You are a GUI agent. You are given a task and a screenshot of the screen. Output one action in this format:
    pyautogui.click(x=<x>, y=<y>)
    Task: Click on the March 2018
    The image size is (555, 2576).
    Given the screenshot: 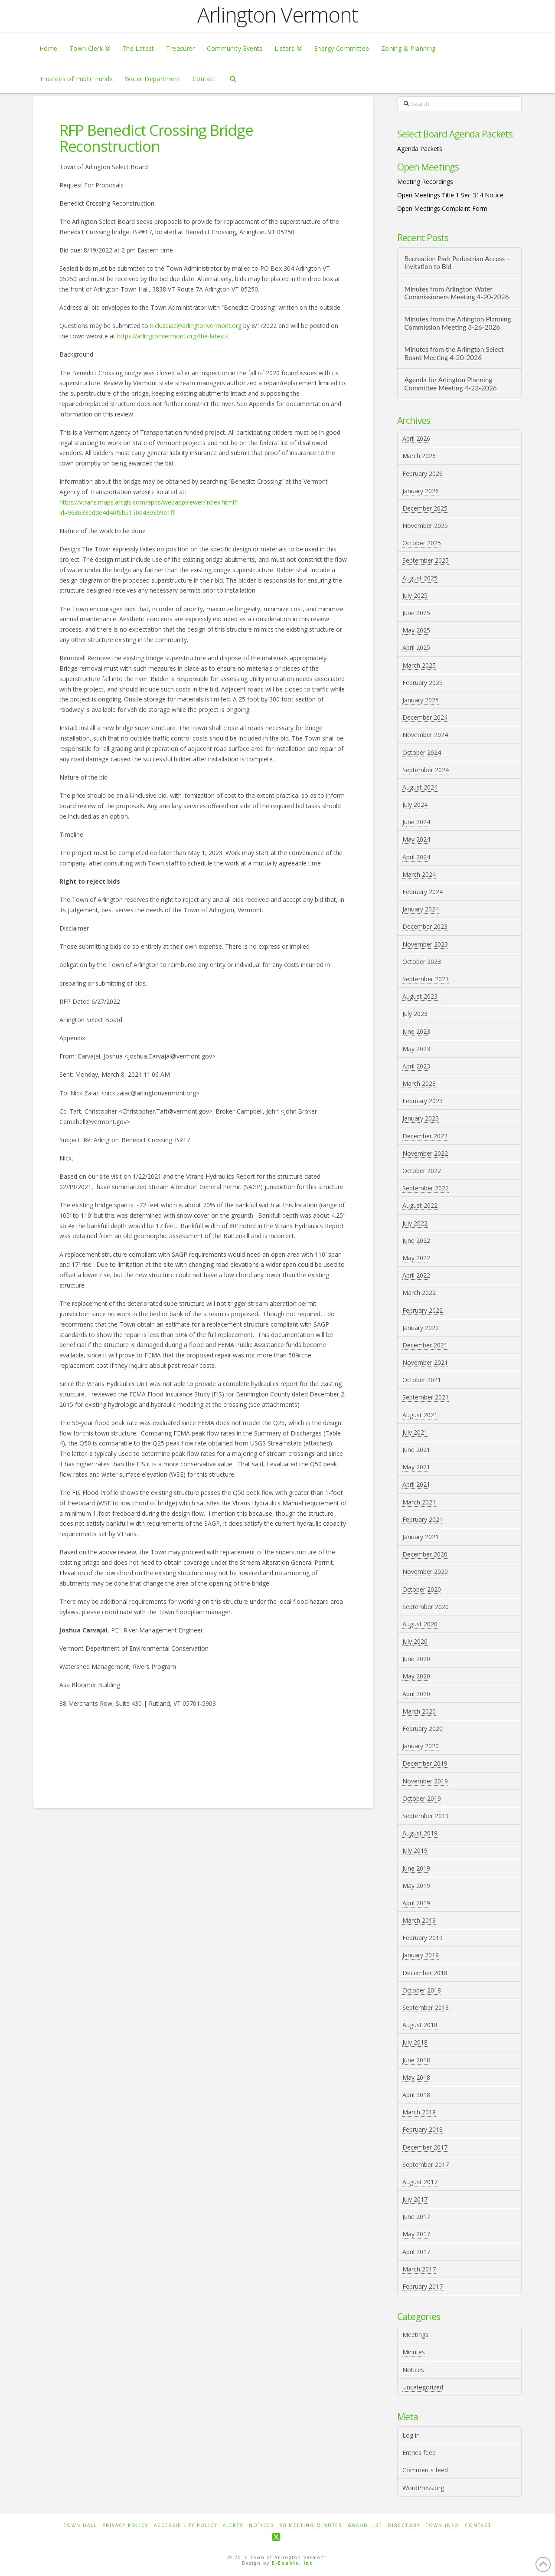 What is the action you would take?
    pyautogui.click(x=419, y=2112)
    